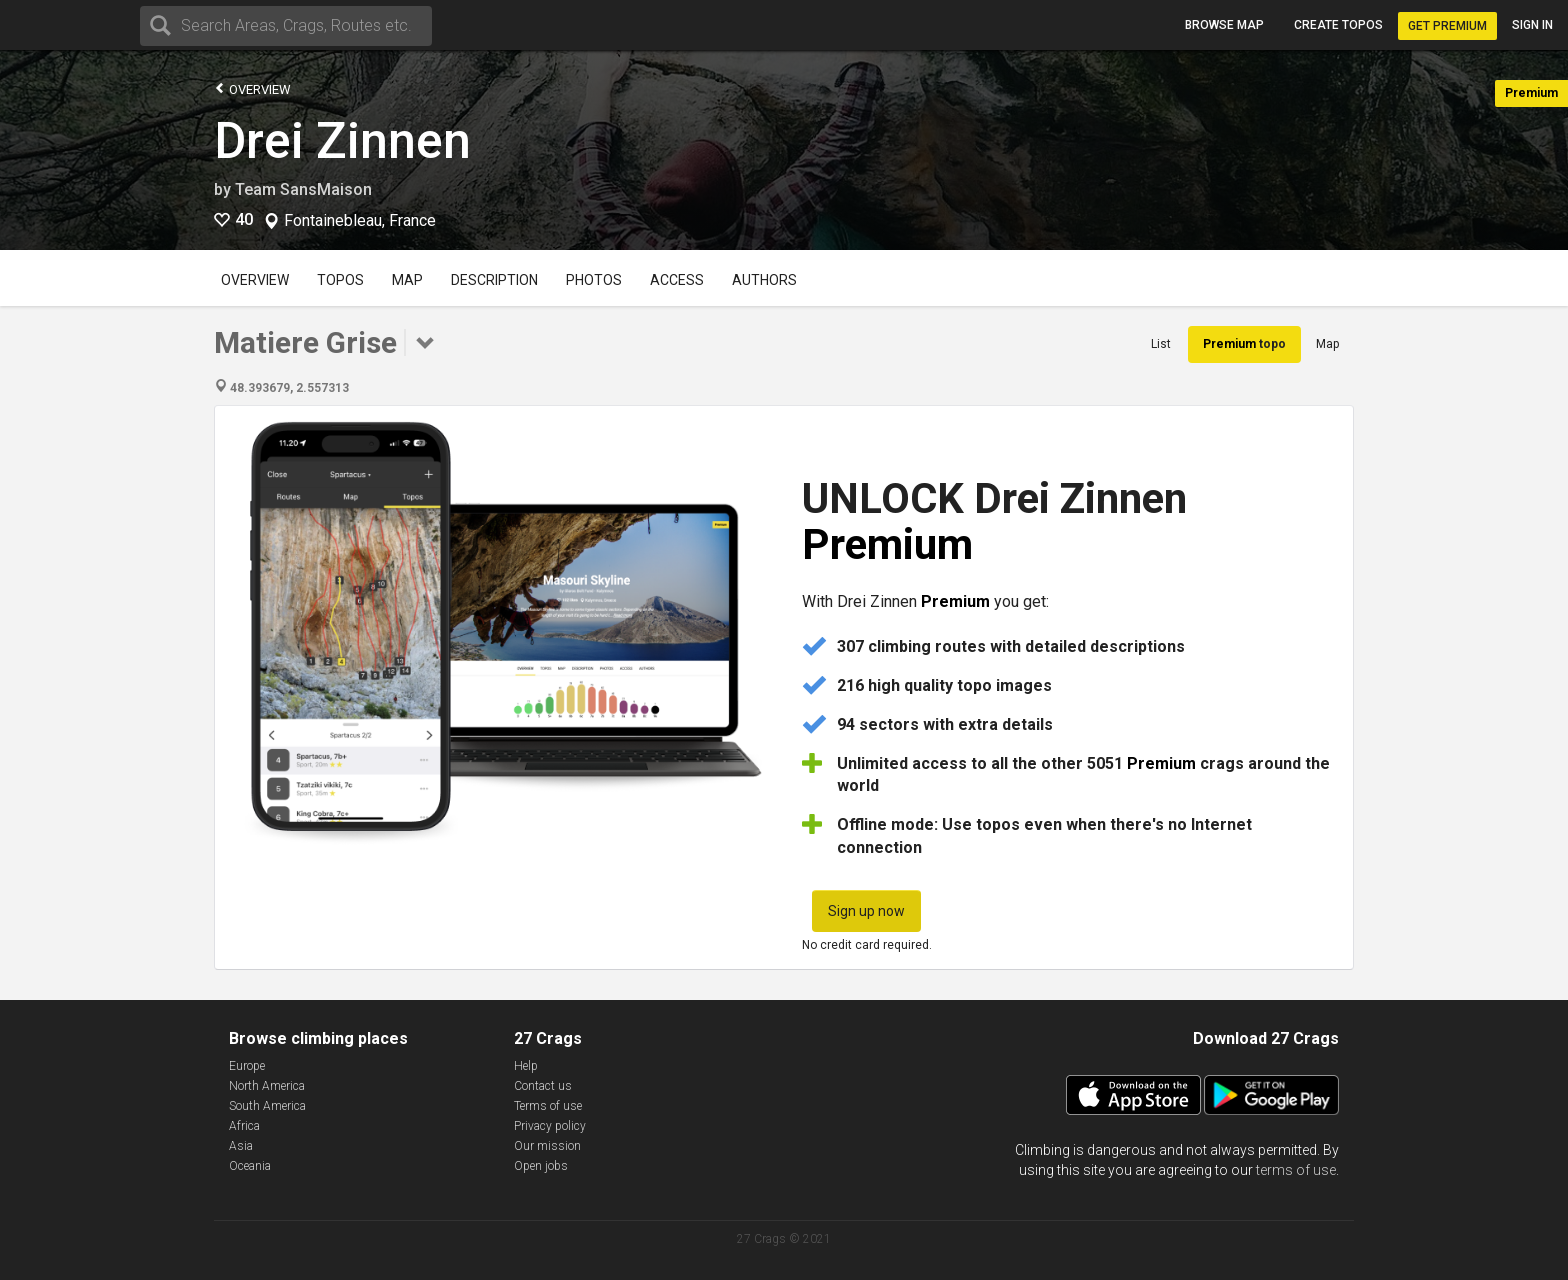  What do you see at coordinates (764, 280) in the screenshot?
I see `Authors` at bounding box center [764, 280].